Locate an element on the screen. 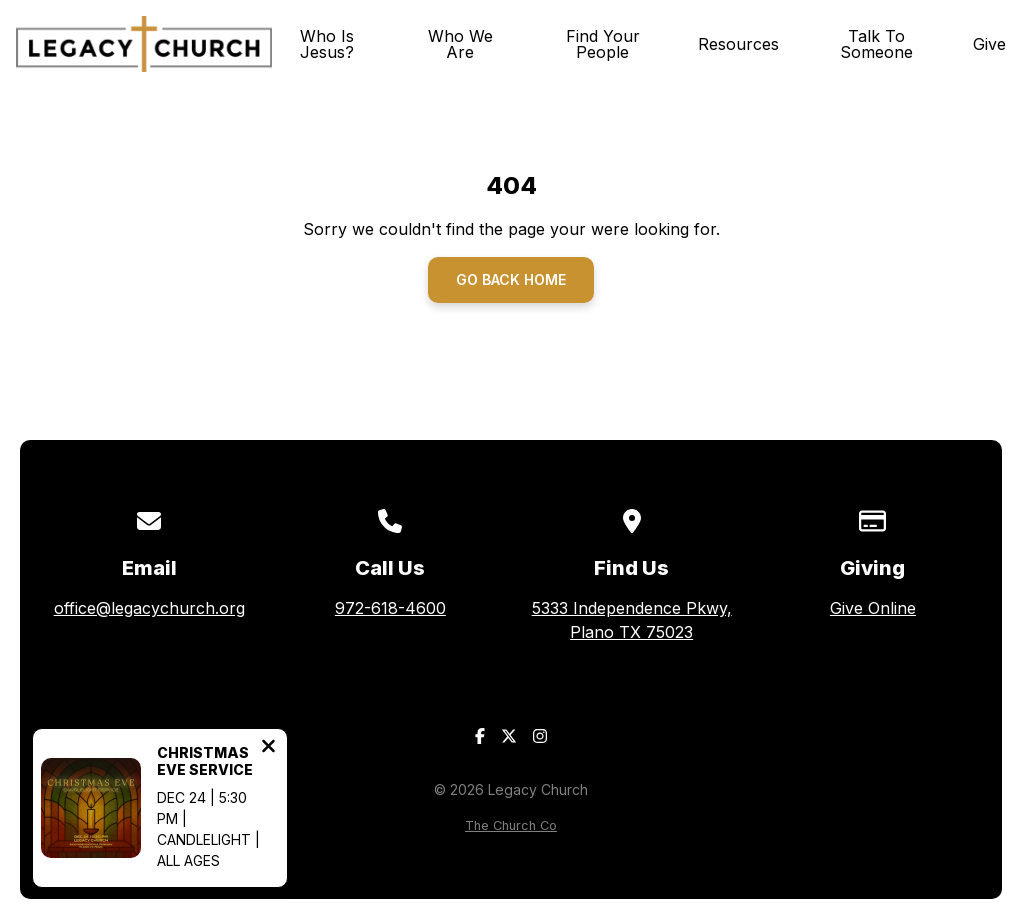  office@legacychurch.org is located at coordinates (149, 608).